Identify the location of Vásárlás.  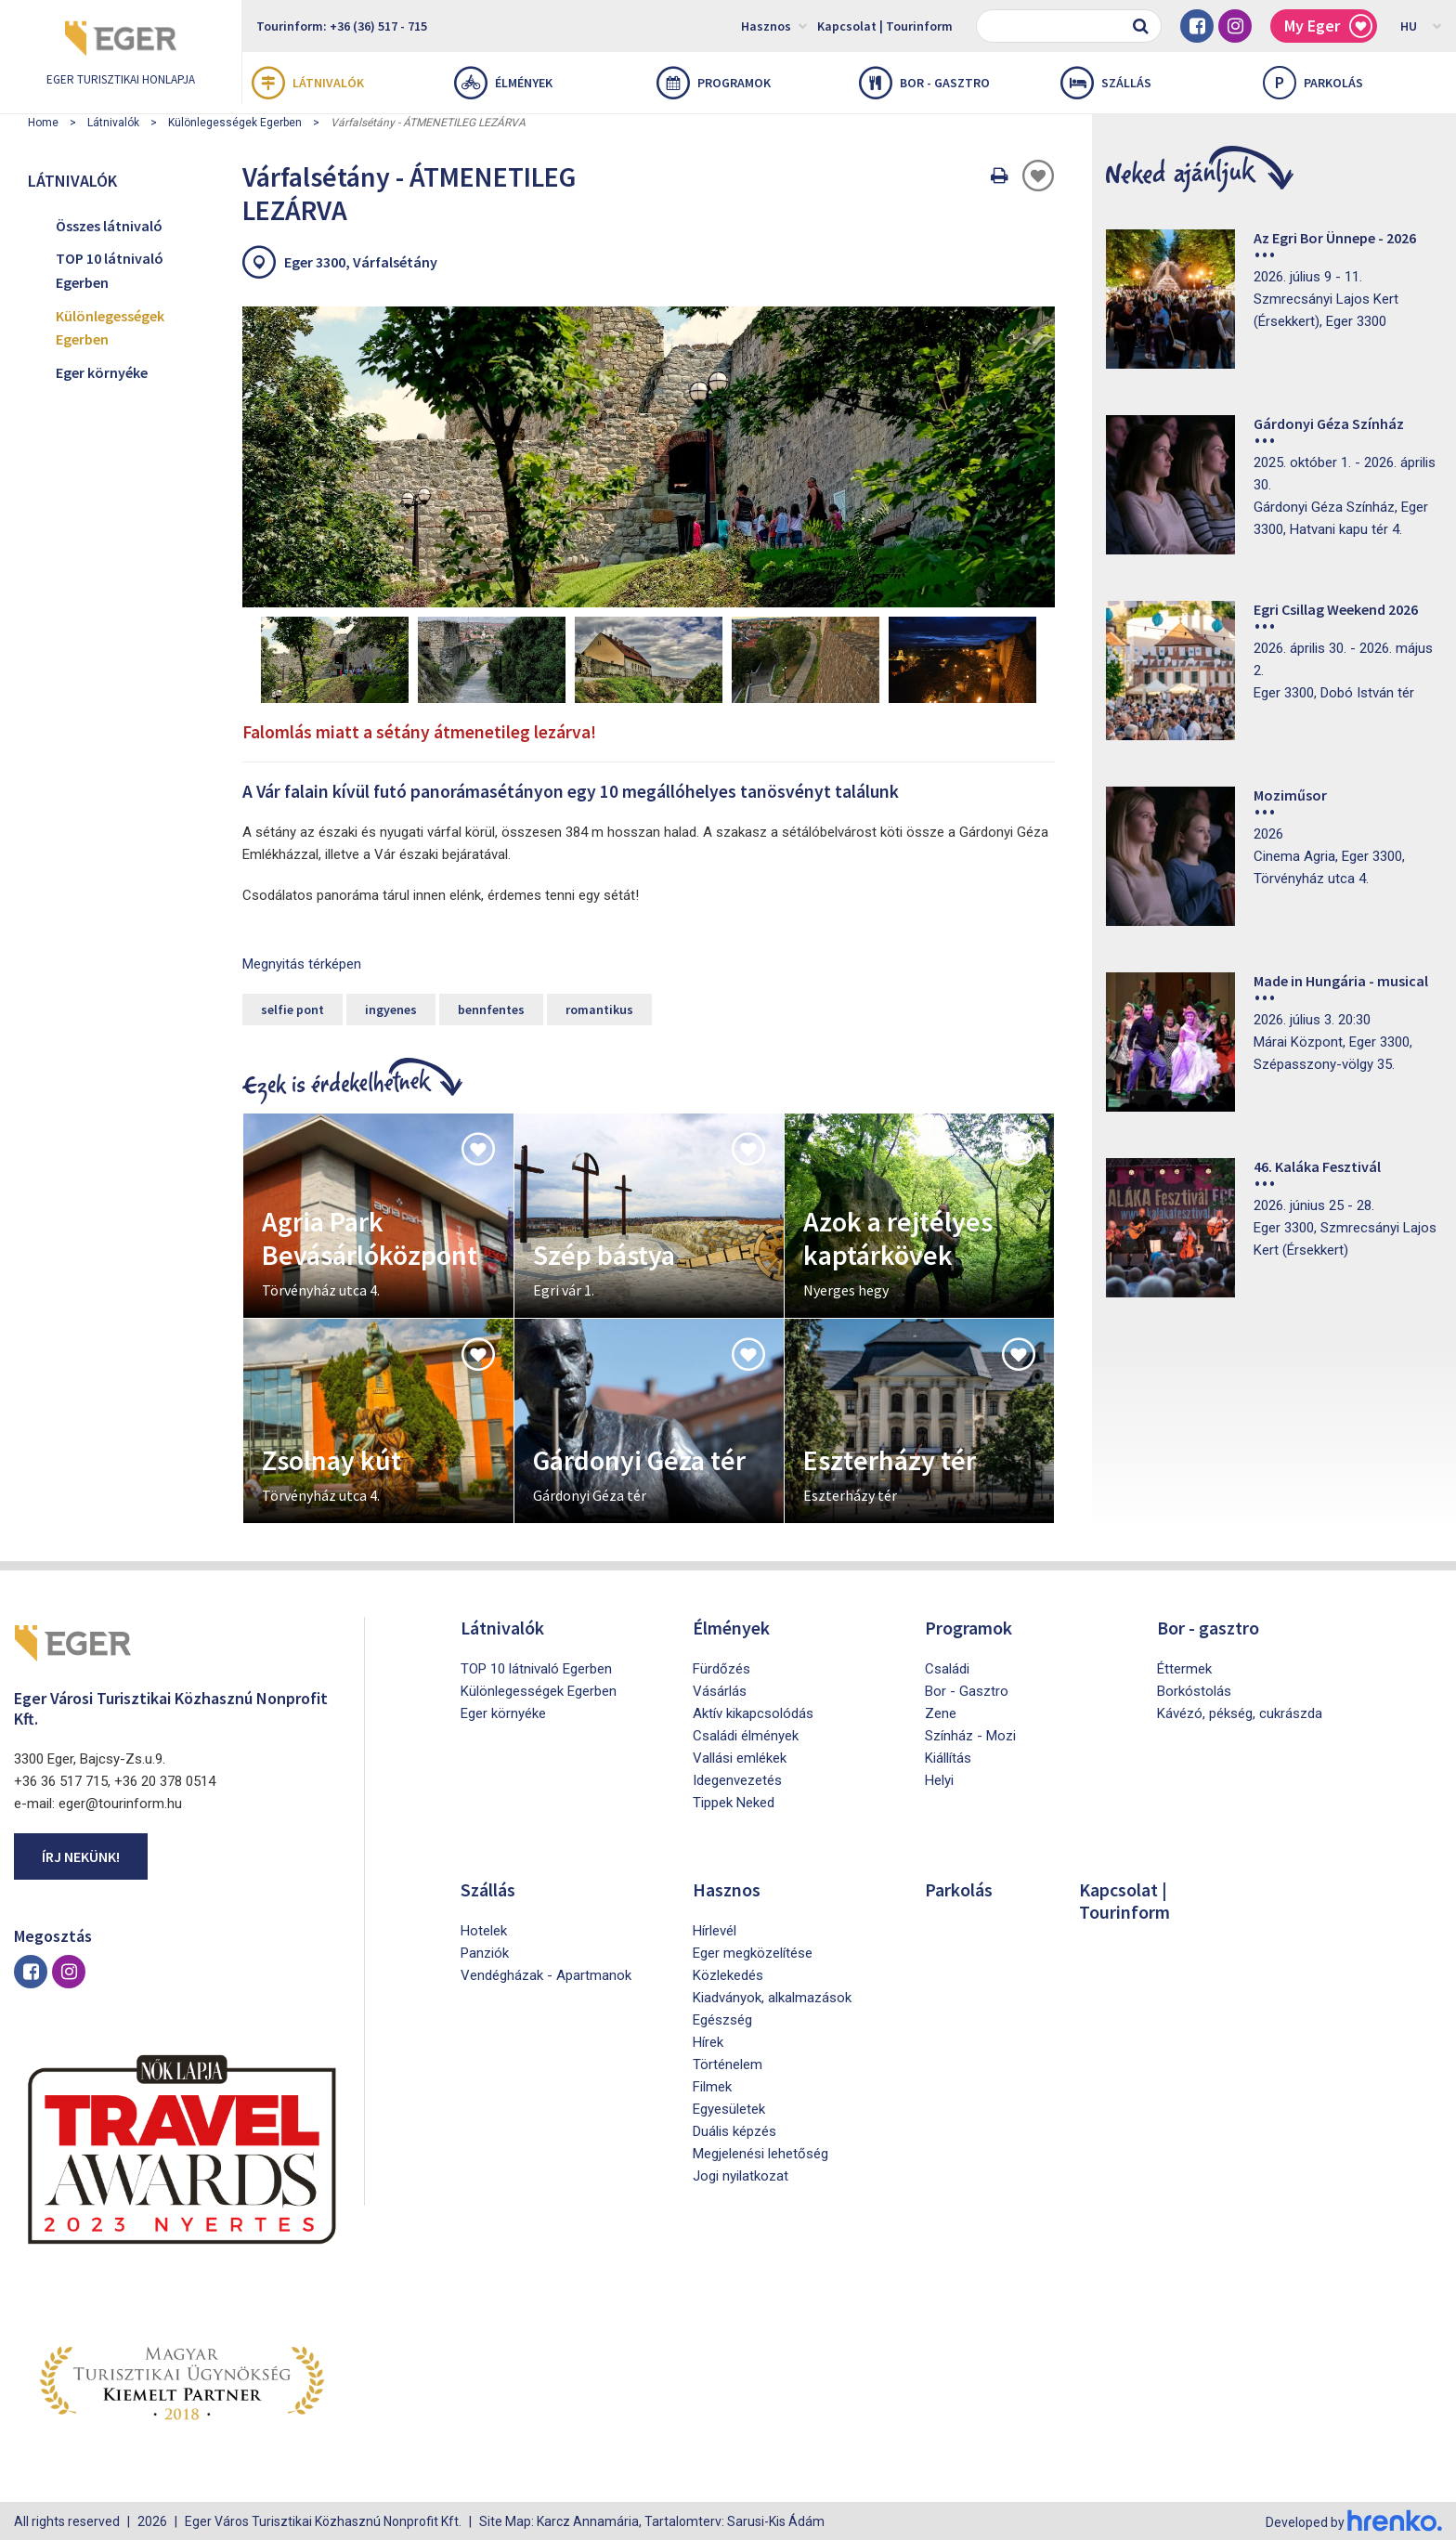
(720, 1689).